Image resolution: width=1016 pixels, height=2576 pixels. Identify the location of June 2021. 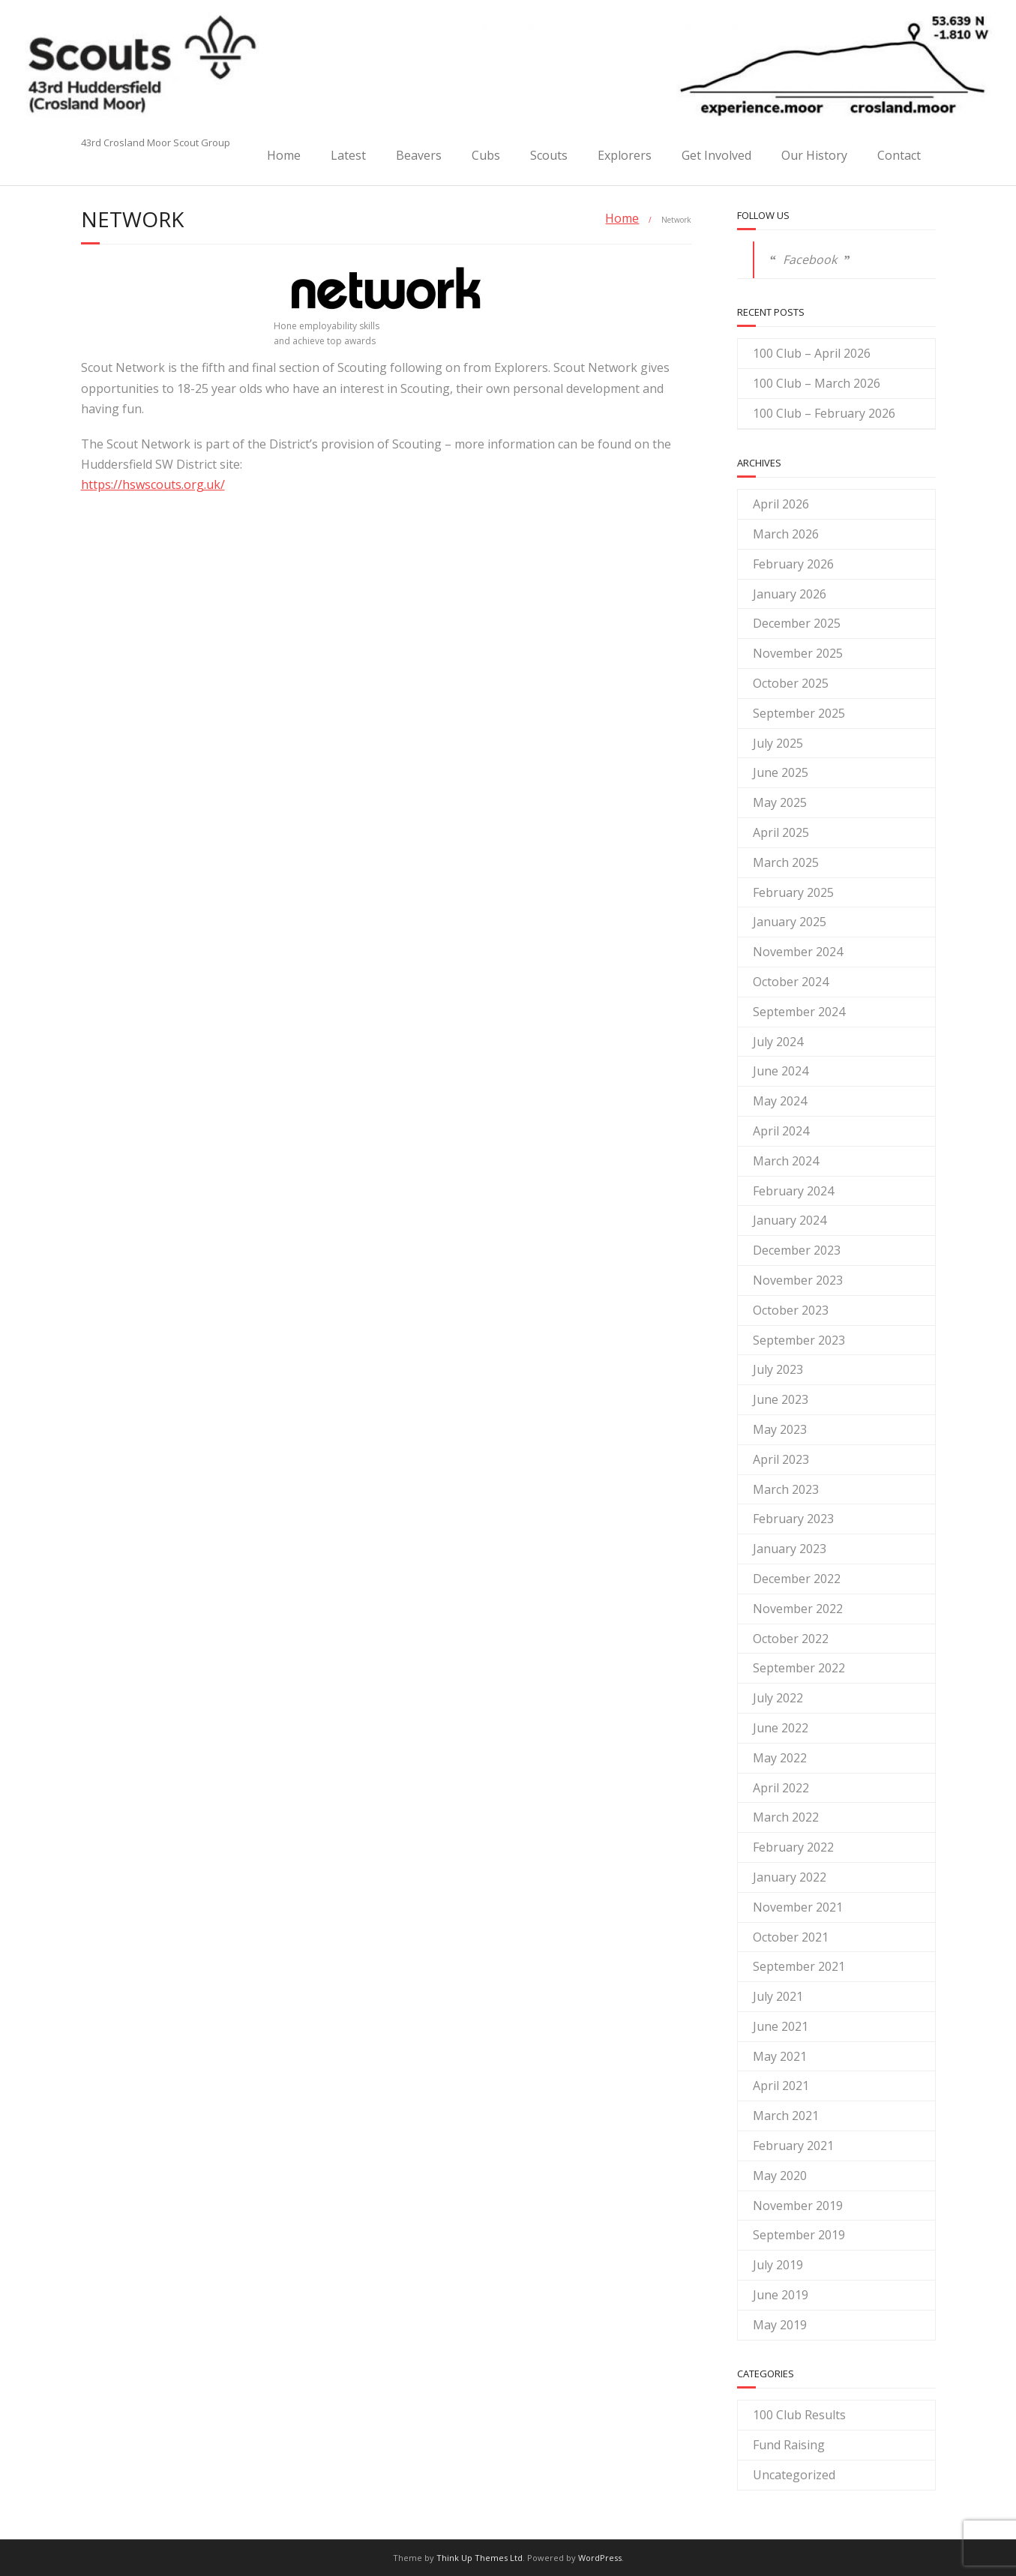
(780, 2026).